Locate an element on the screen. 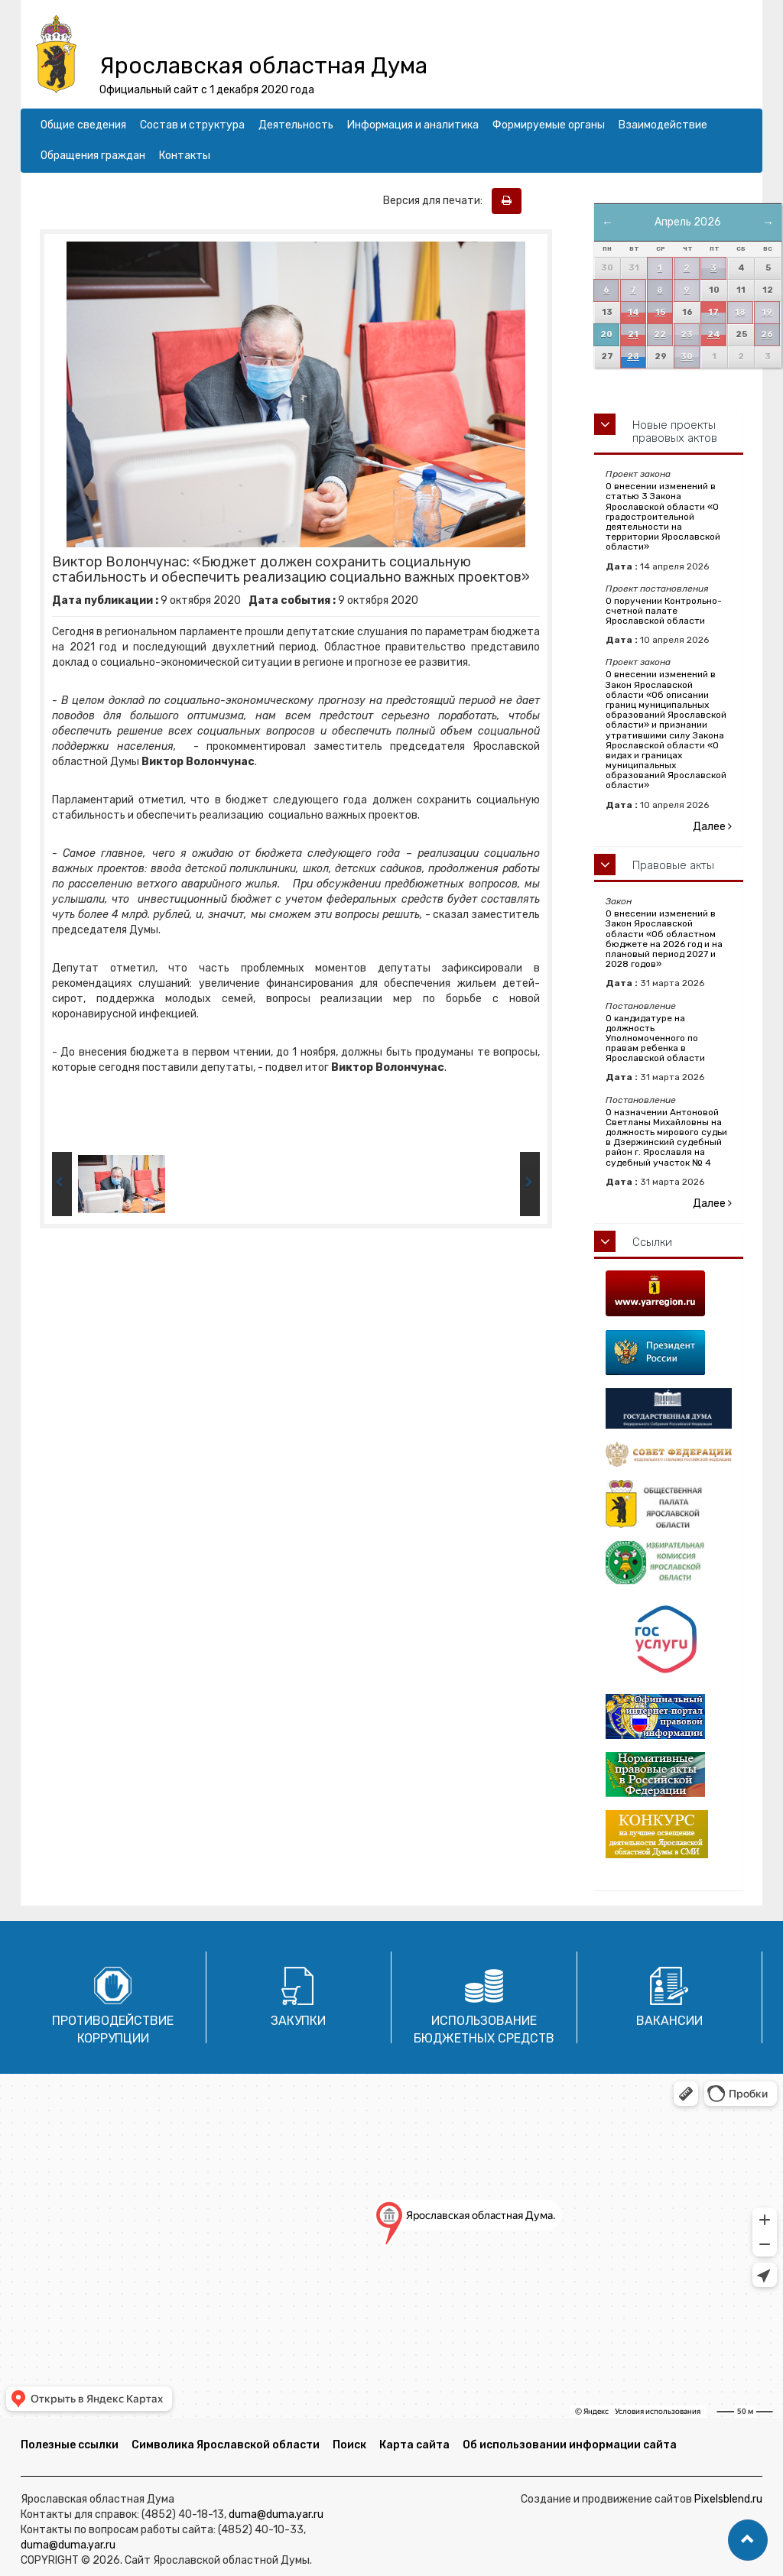 Image resolution: width=783 pixels, height=2576 pixels. Карта сайта is located at coordinates (414, 2444).